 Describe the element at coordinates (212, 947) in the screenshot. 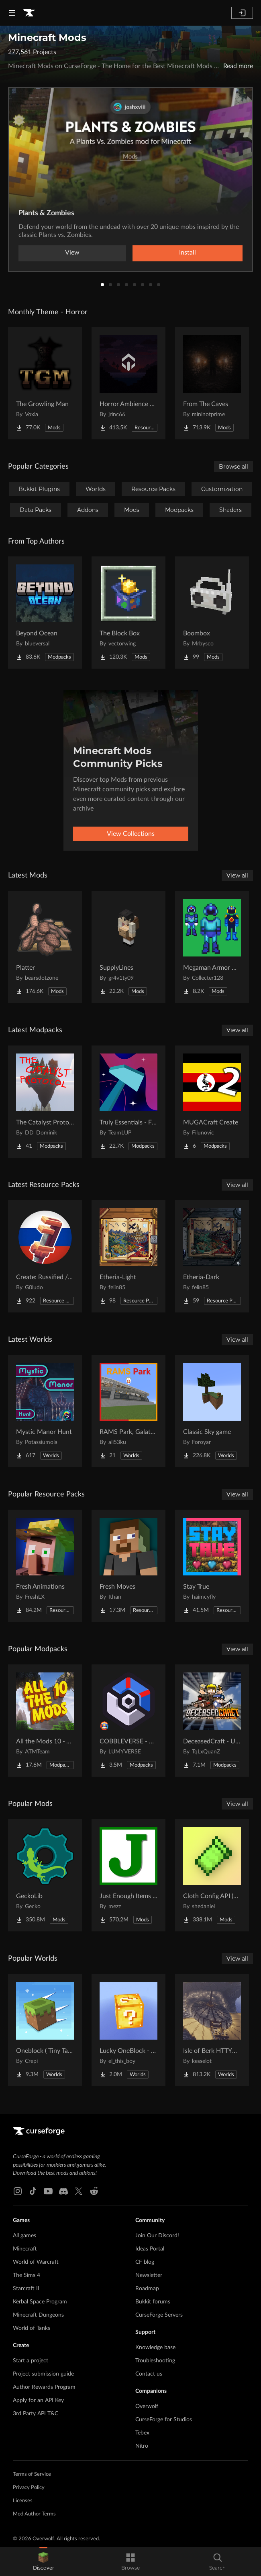

I see `[Go to Megaman Armor Mod Project Page]` at that location.